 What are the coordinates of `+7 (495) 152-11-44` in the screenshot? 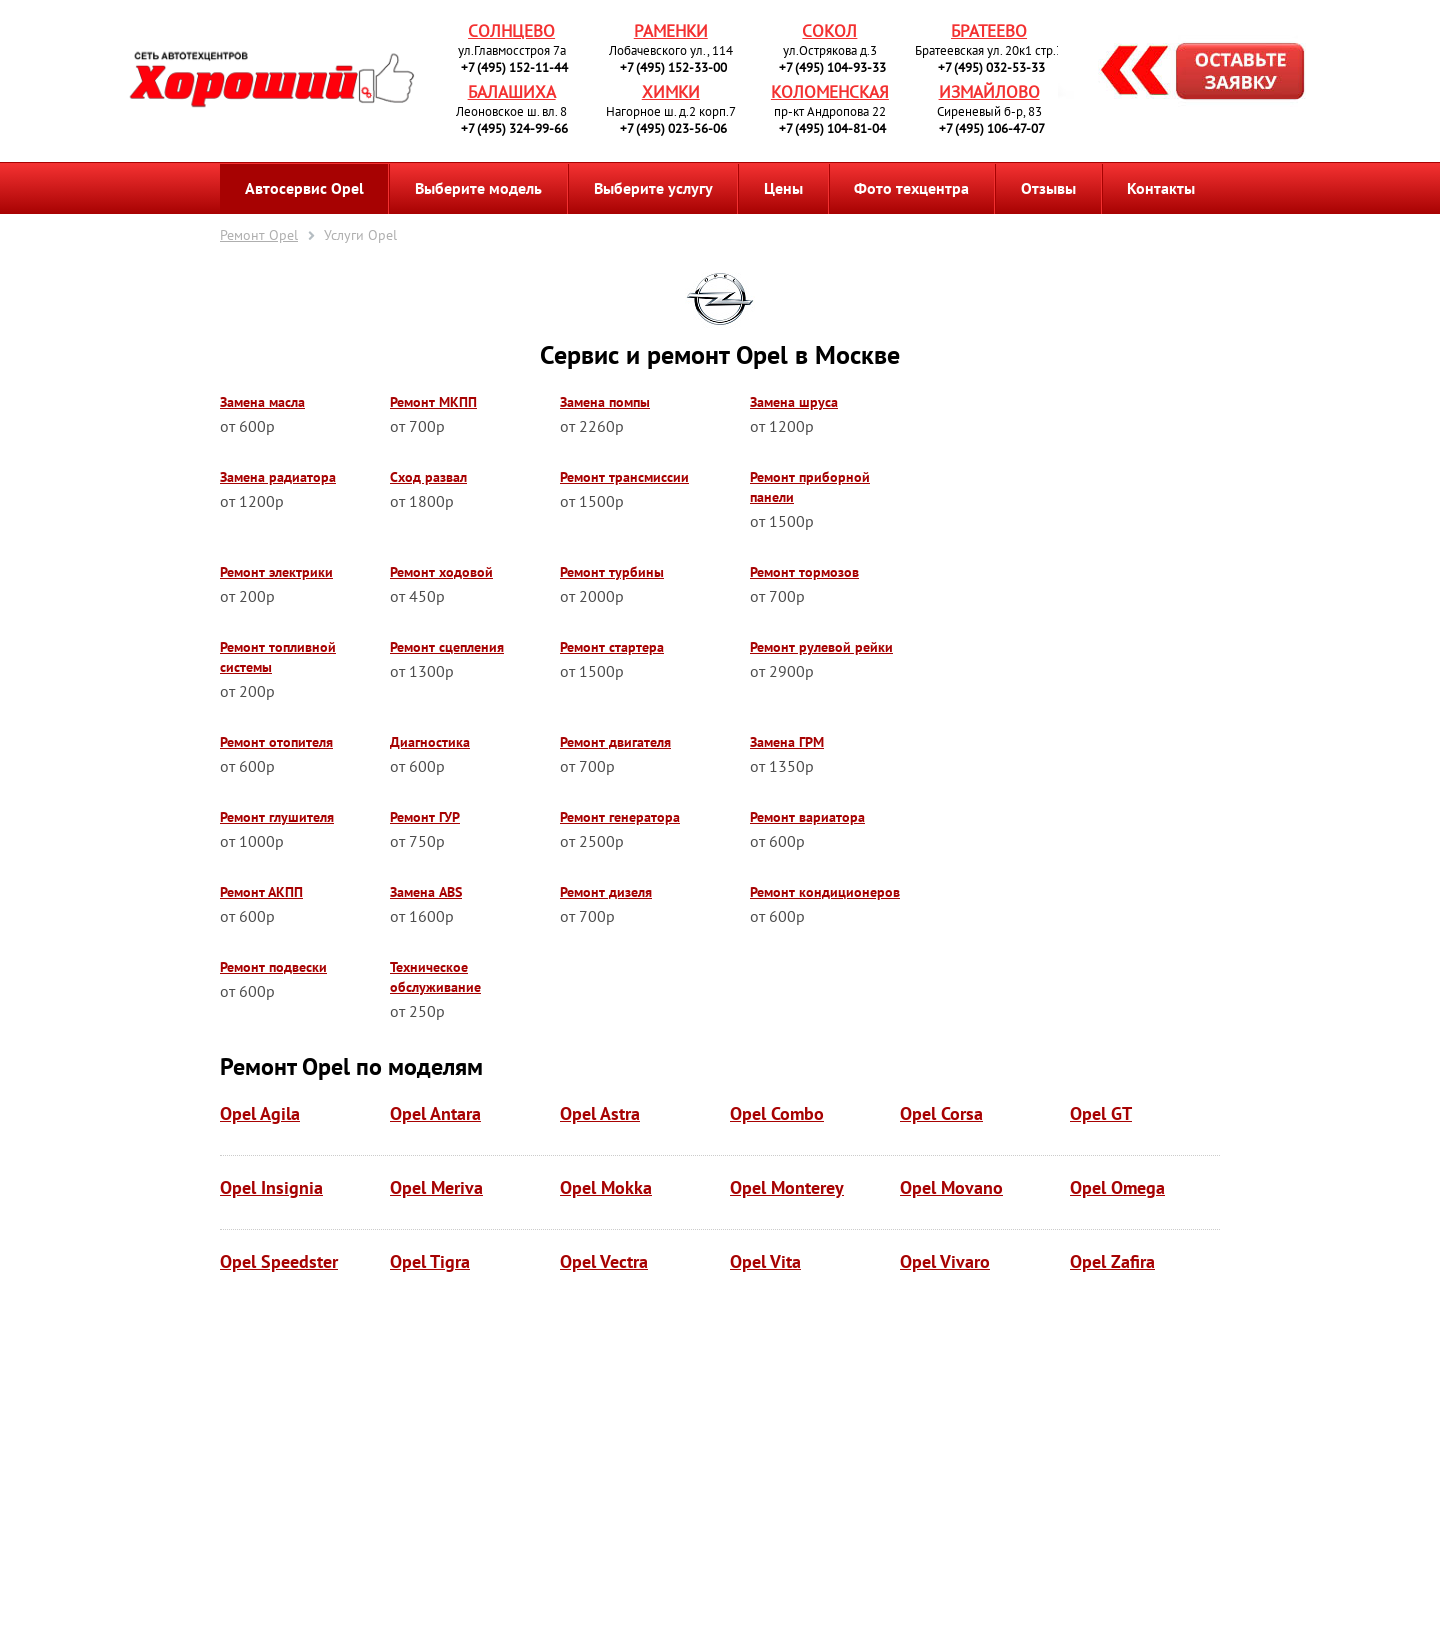 It's located at (514, 67).